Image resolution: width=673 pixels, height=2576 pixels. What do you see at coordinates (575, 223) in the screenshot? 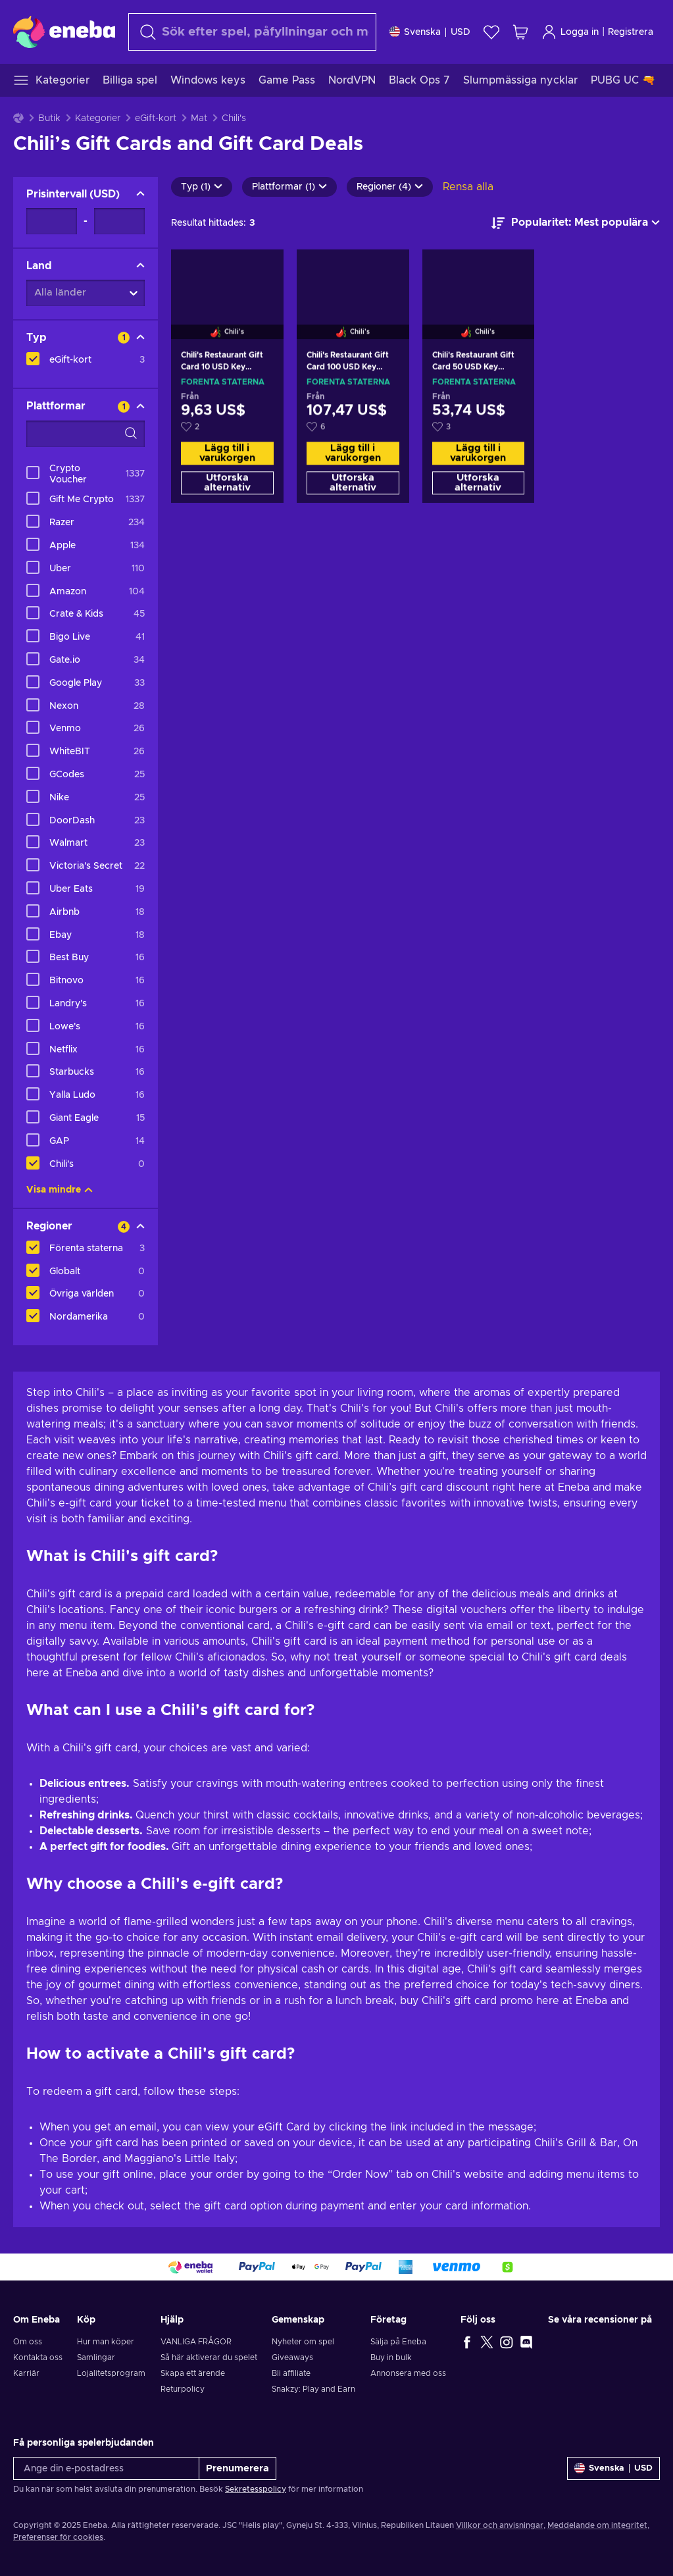
I see `[Sortera efter]` at bounding box center [575, 223].